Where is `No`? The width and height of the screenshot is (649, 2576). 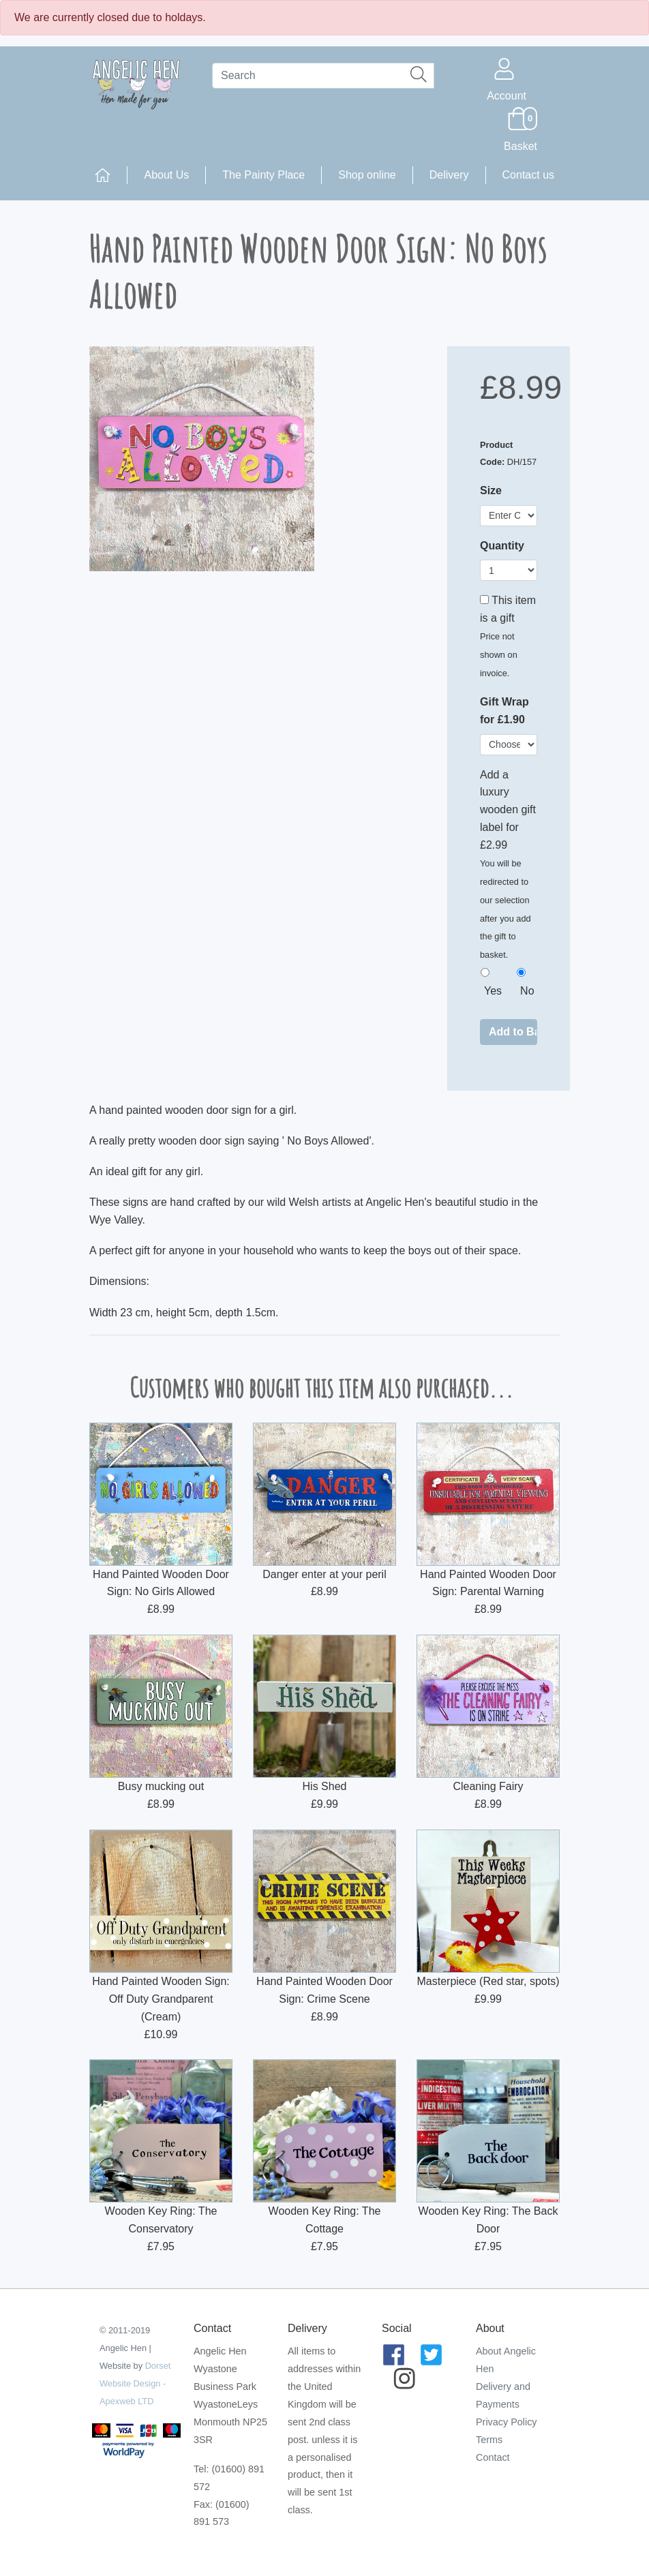
No is located at coordinates (527, 991).